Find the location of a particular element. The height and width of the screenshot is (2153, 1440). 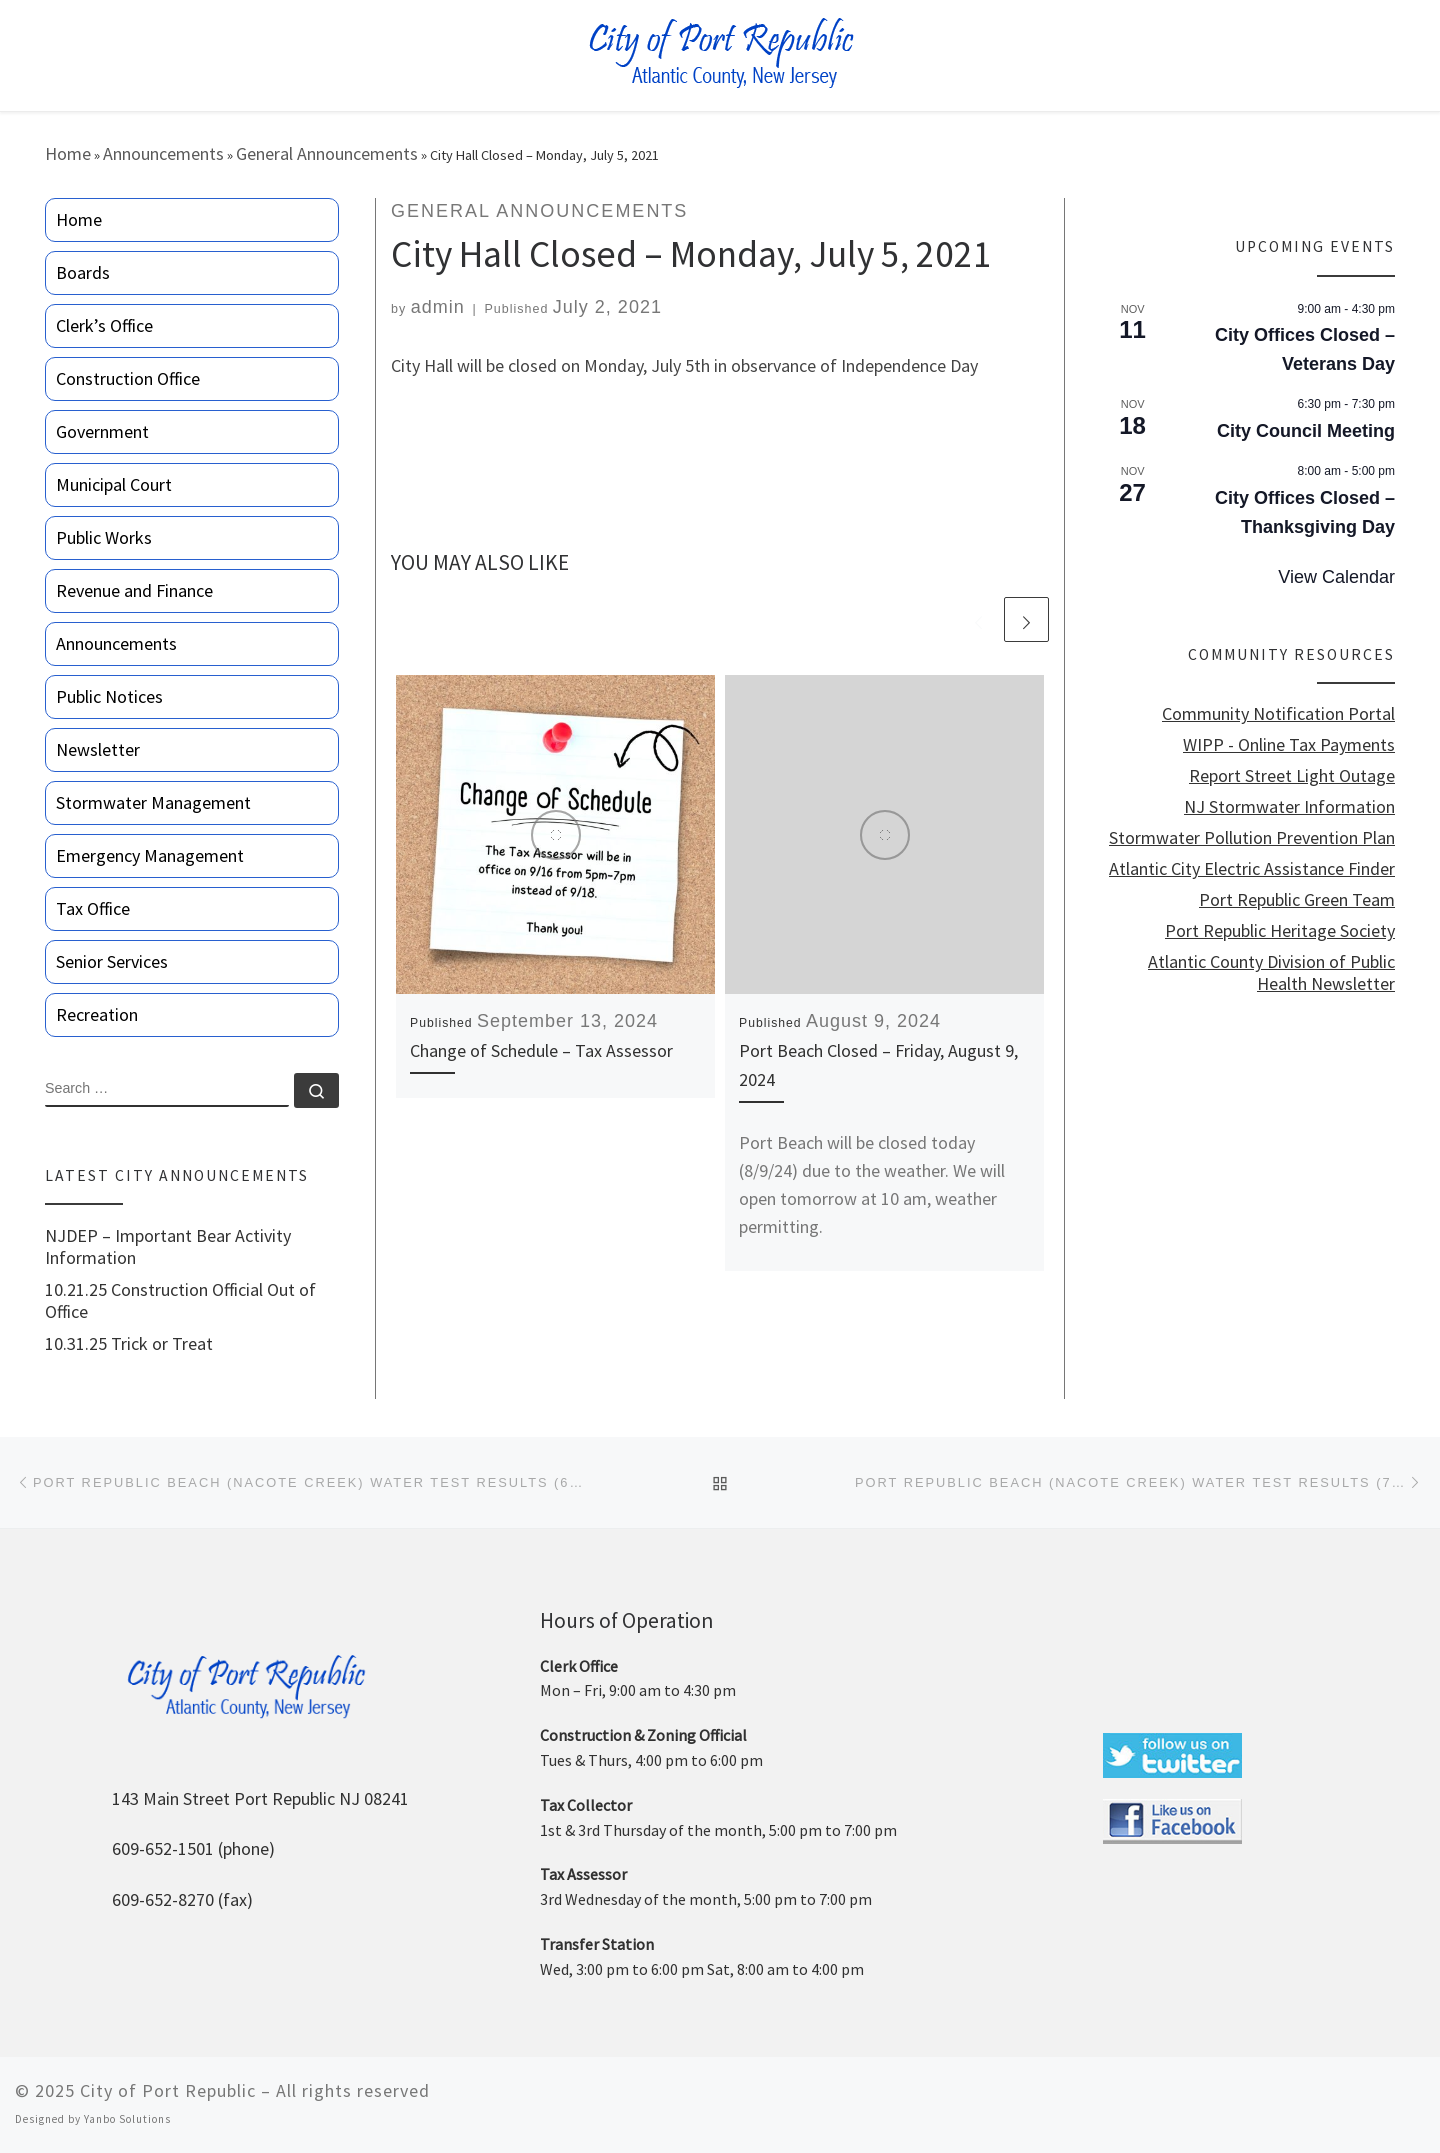

10.21.25 Construction Official Out of Office is located at coordinates (180, 1301).